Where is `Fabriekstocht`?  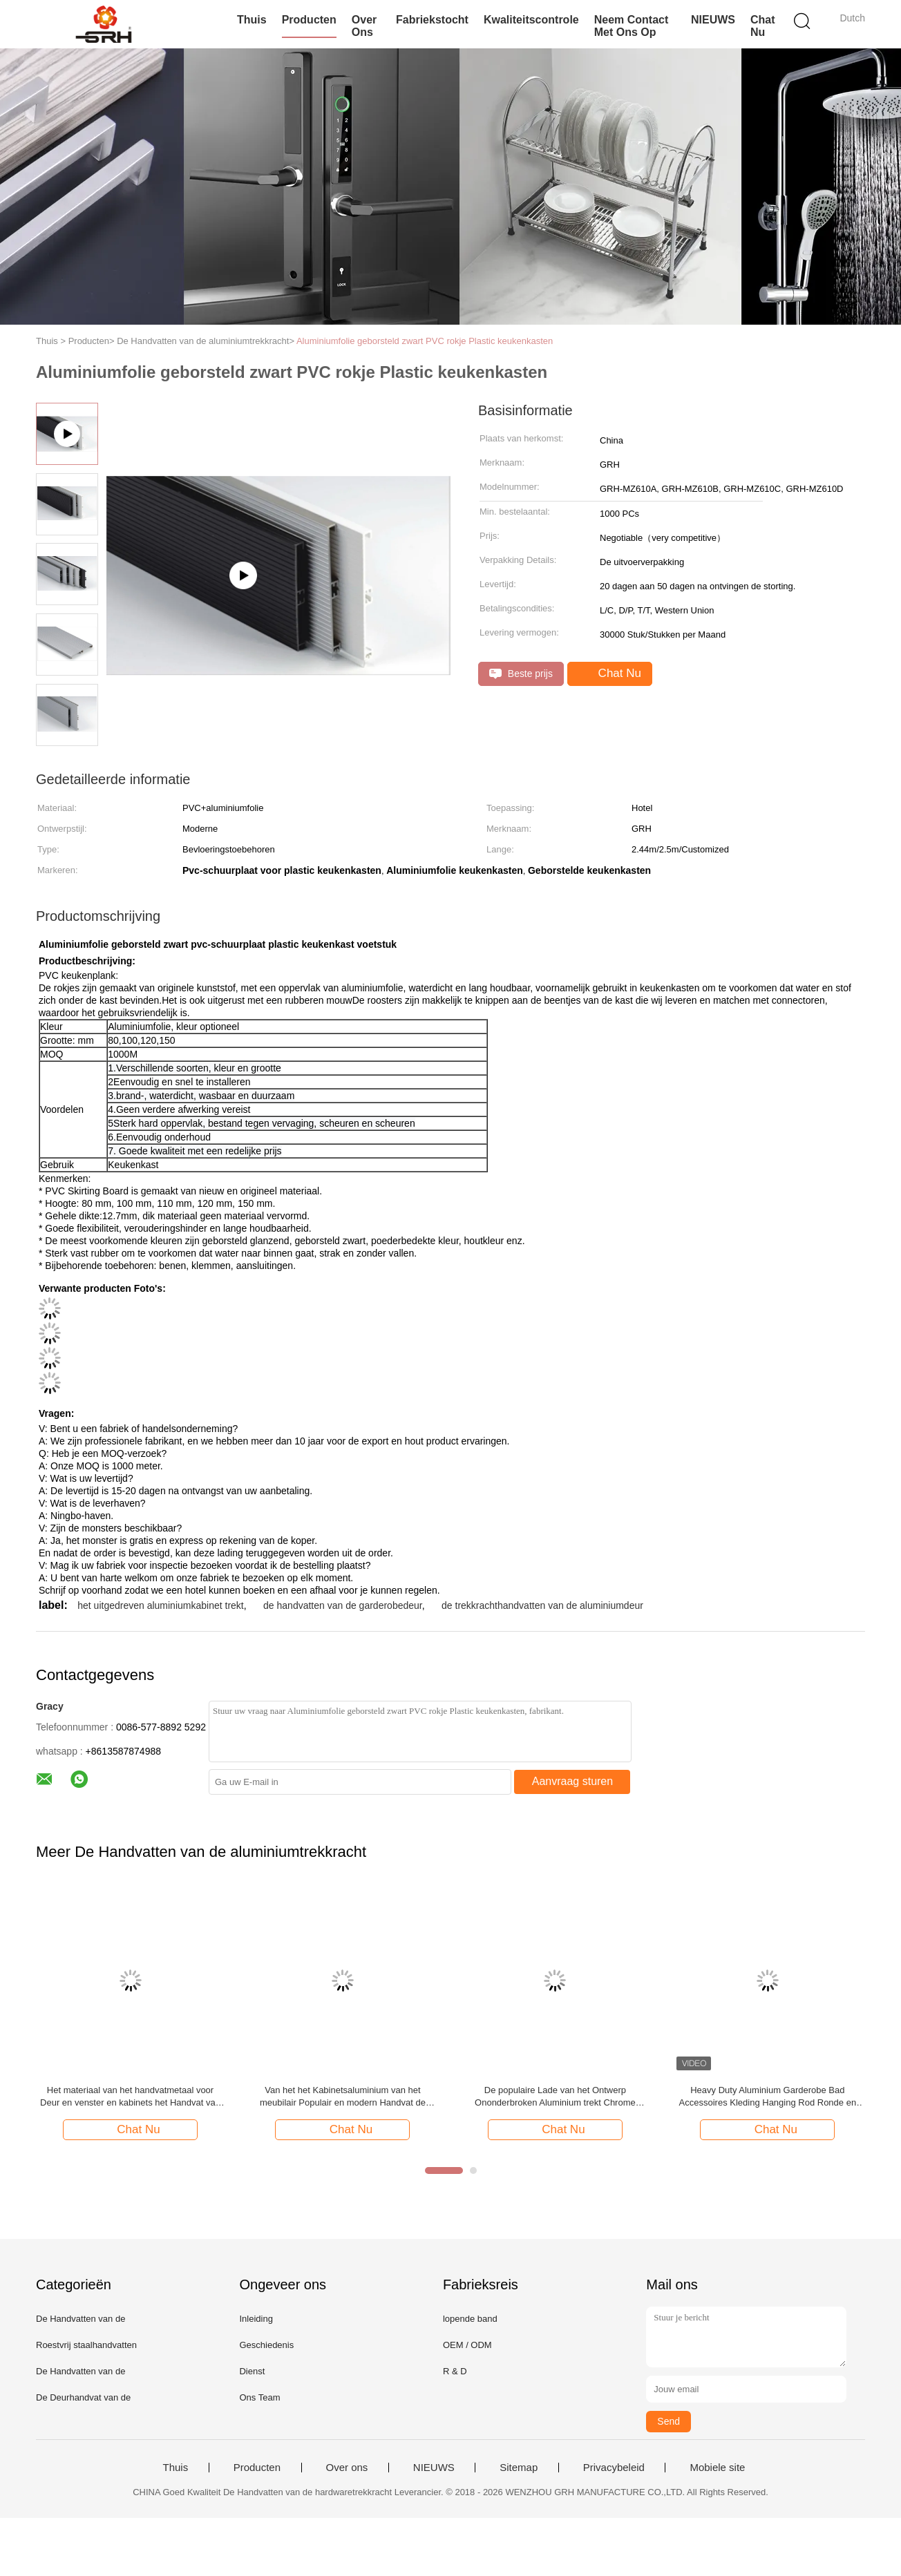 Fabriekstocht is located at coordinates (432, 20).